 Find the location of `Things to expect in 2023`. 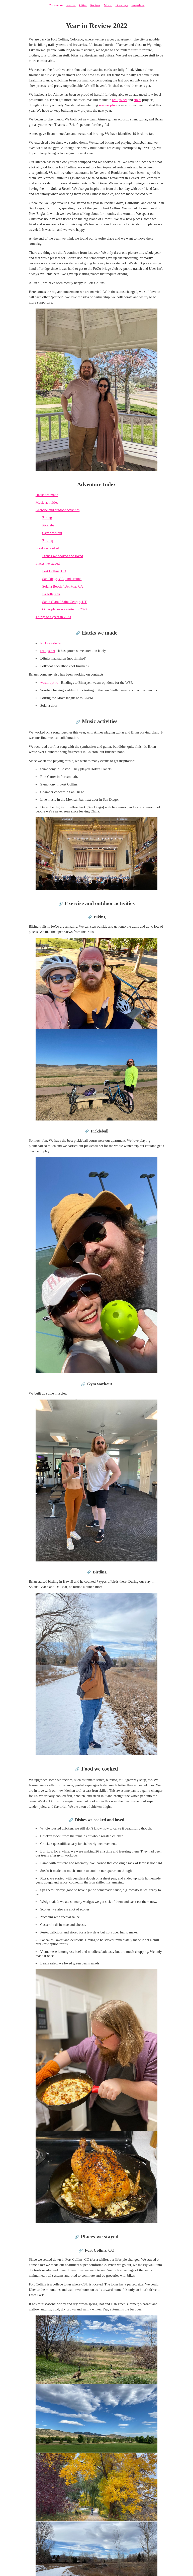

Things to expect in 2023 is located at coordinates (53, 617).